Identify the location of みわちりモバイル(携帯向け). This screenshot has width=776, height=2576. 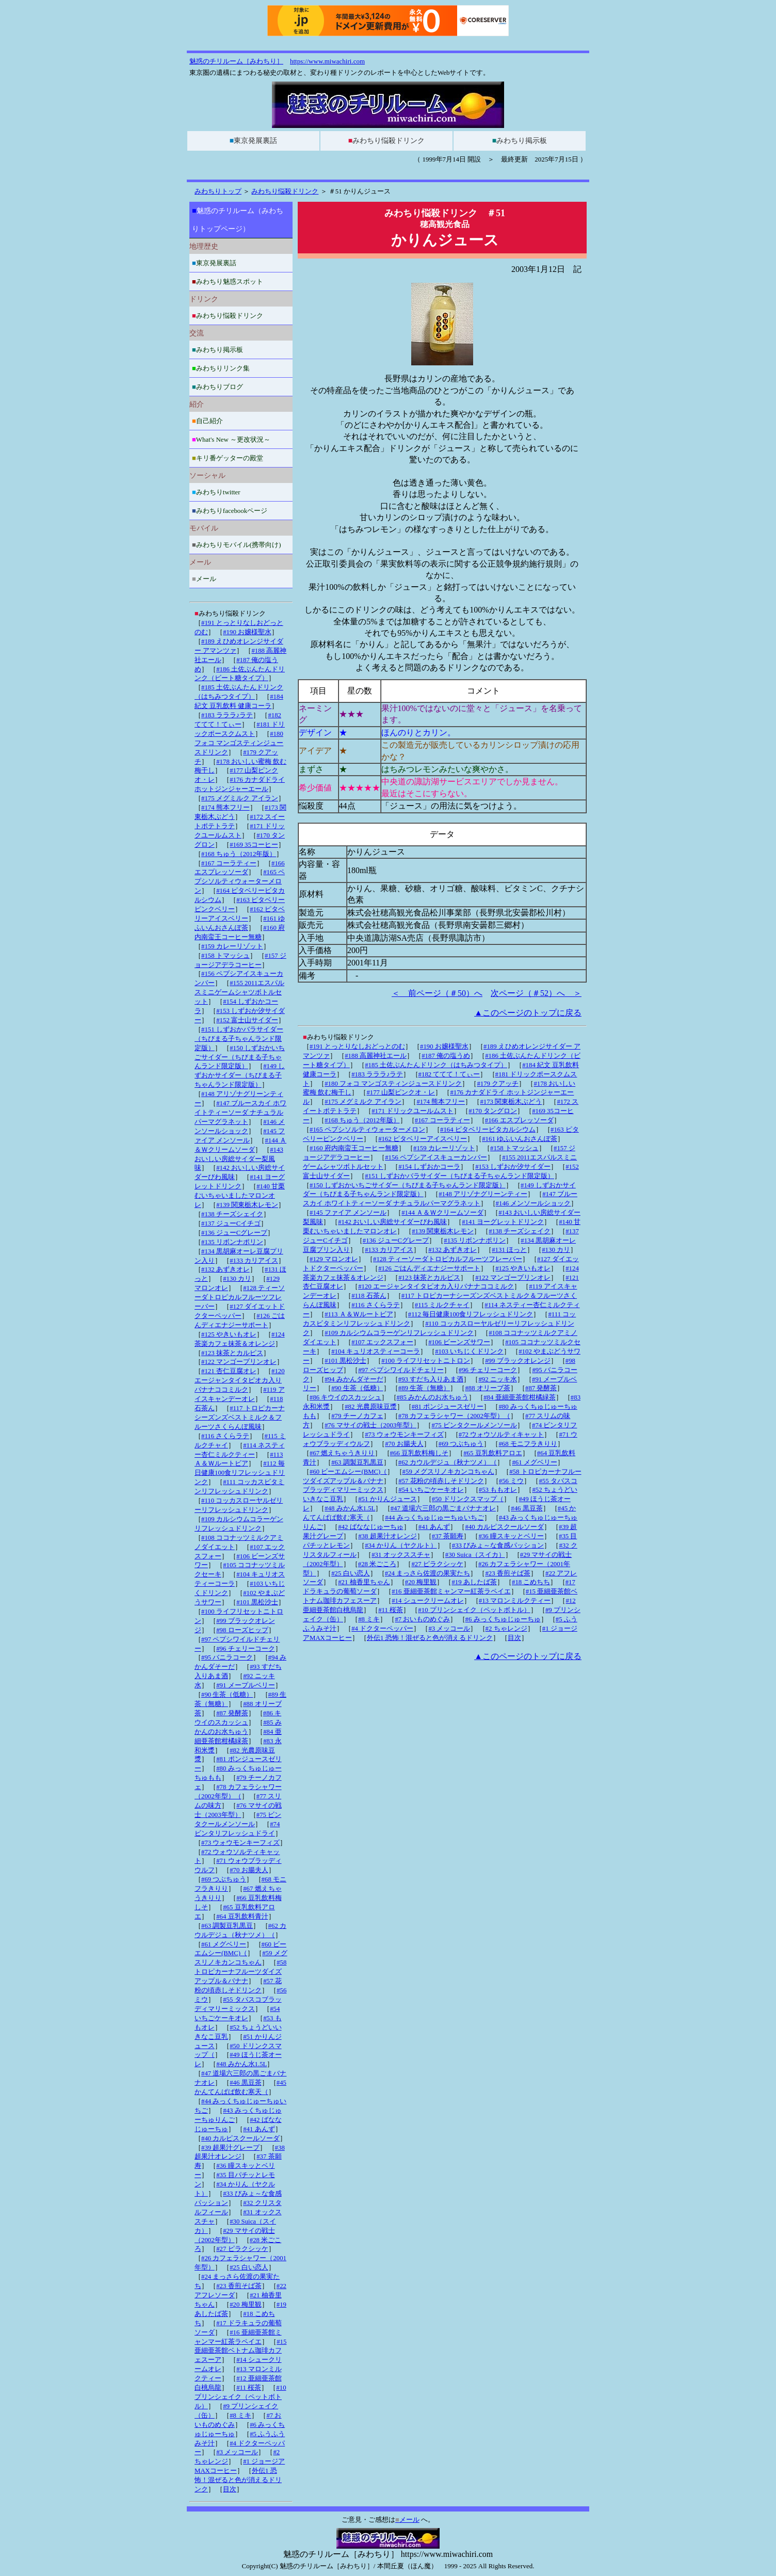
(236, 545).